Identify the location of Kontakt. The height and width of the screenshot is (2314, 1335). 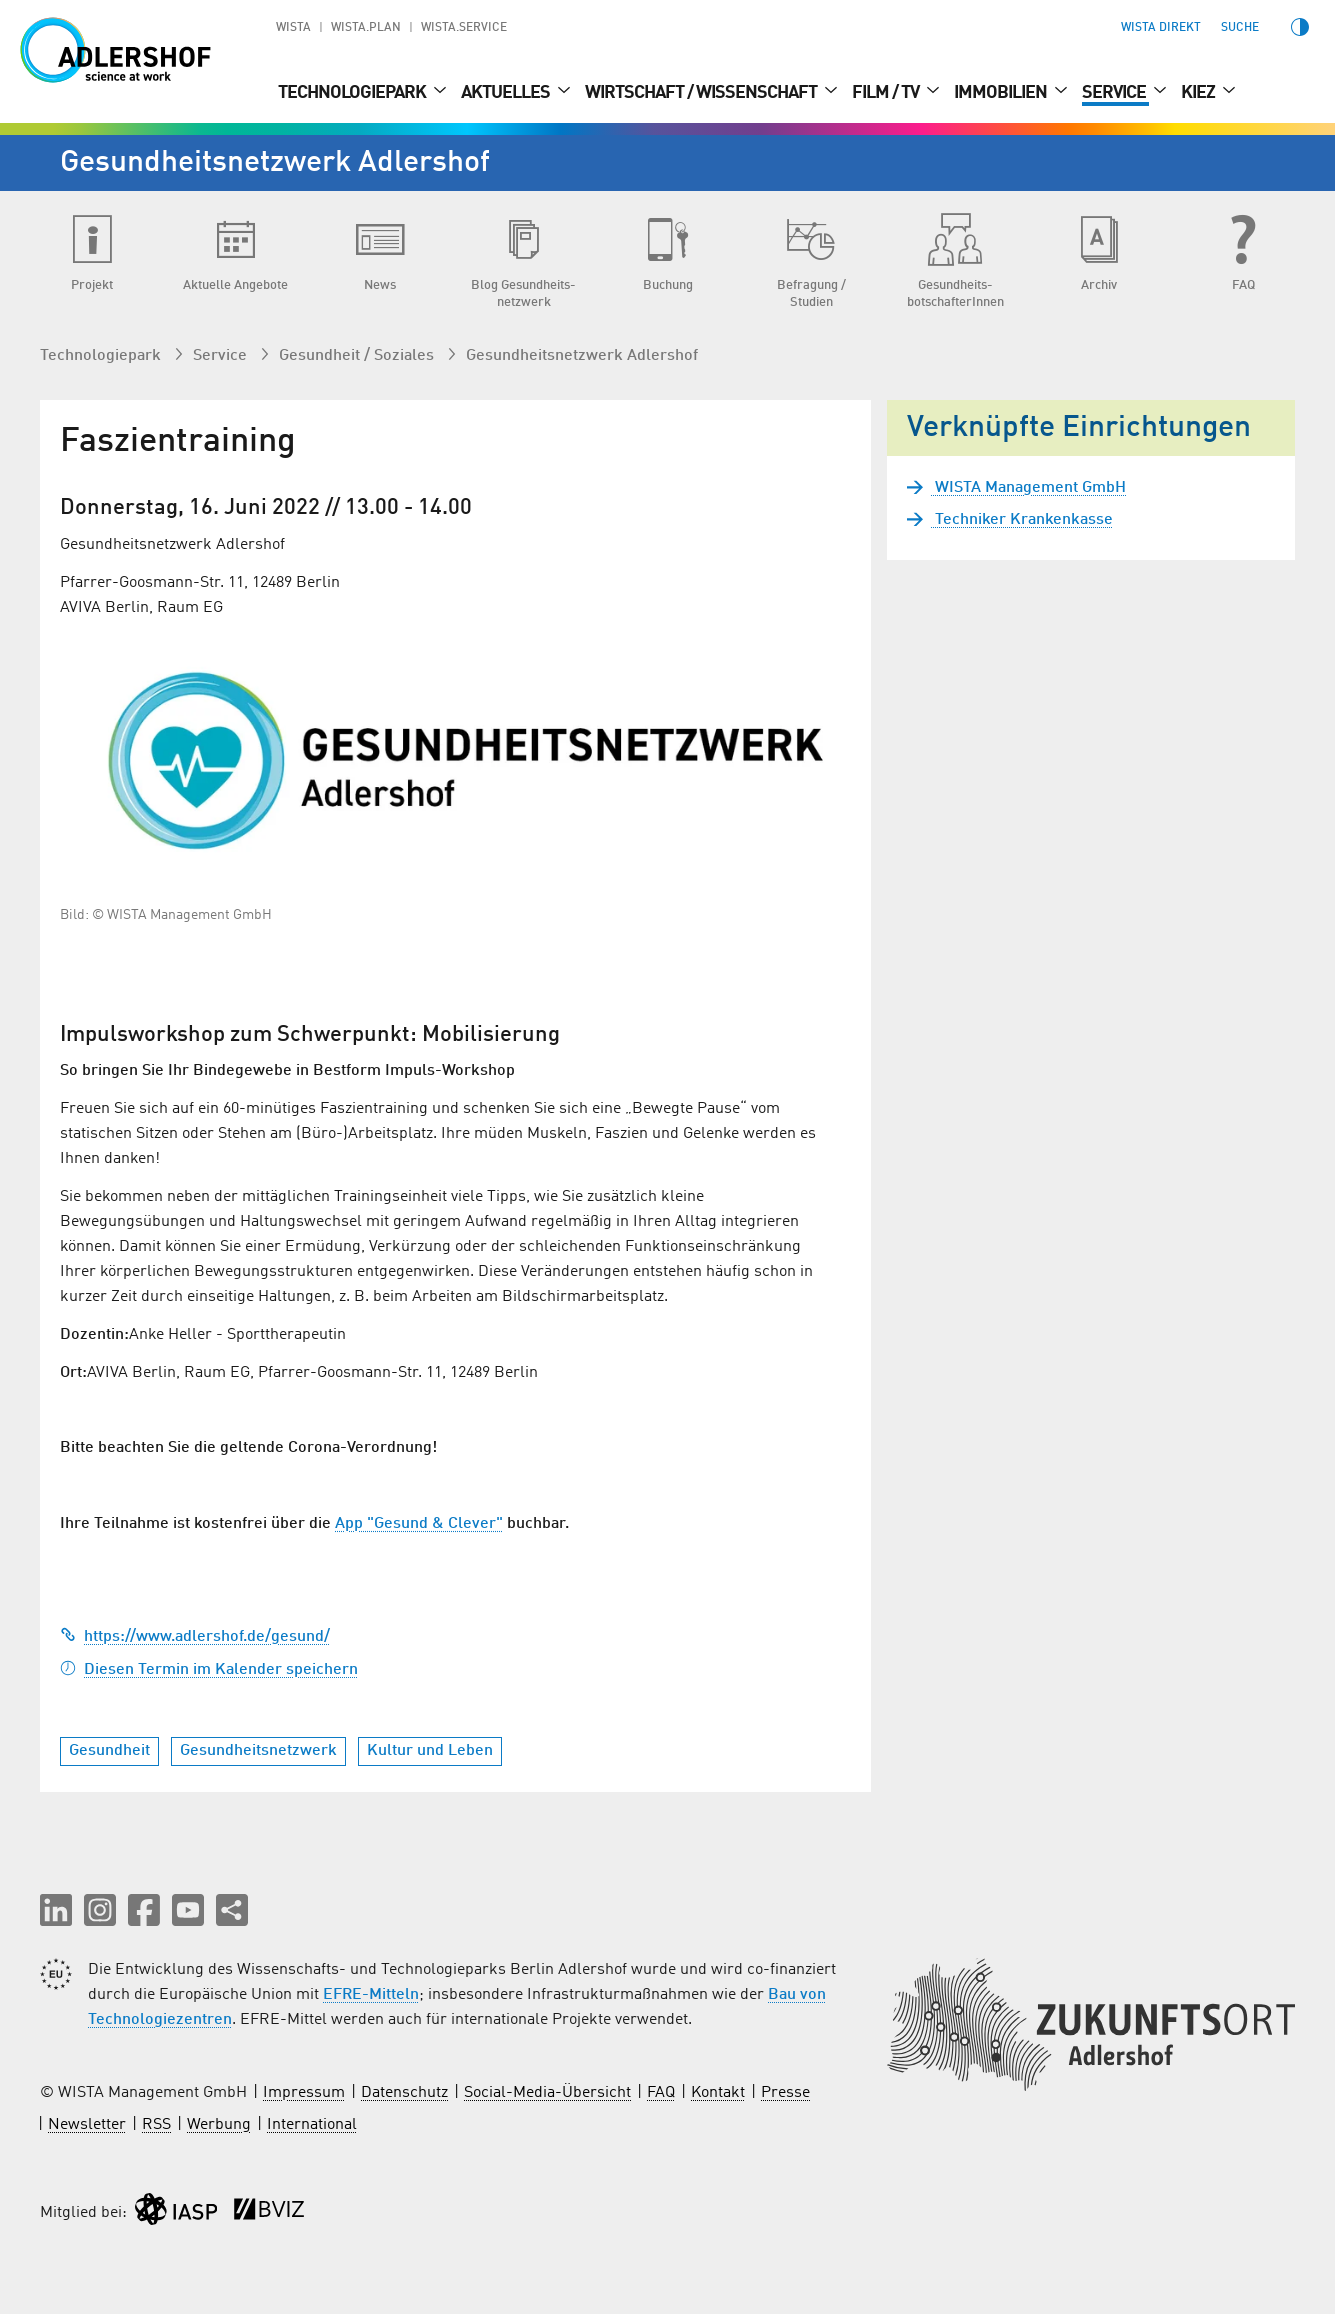
(718, 2093).